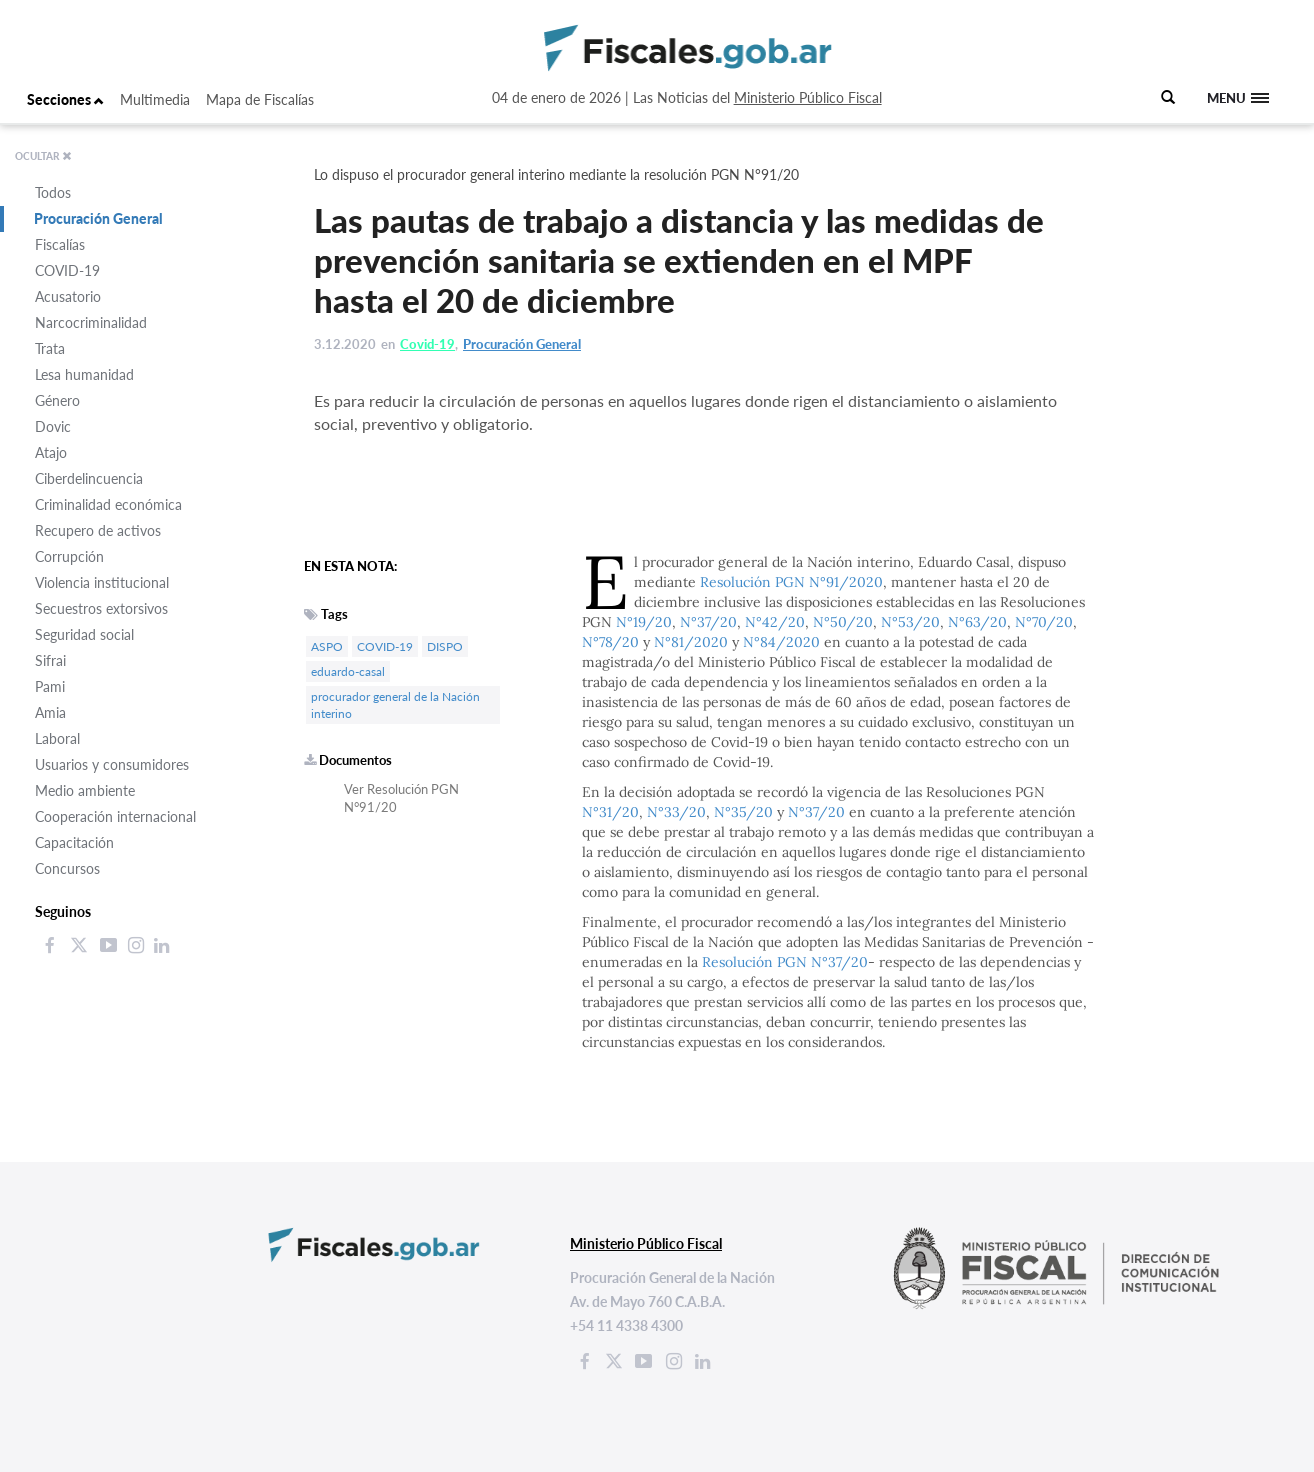 The image size is (1314, 1472). Describe the element at coordinates (53, 192) in the screenshot. I see `Todos` at that location.